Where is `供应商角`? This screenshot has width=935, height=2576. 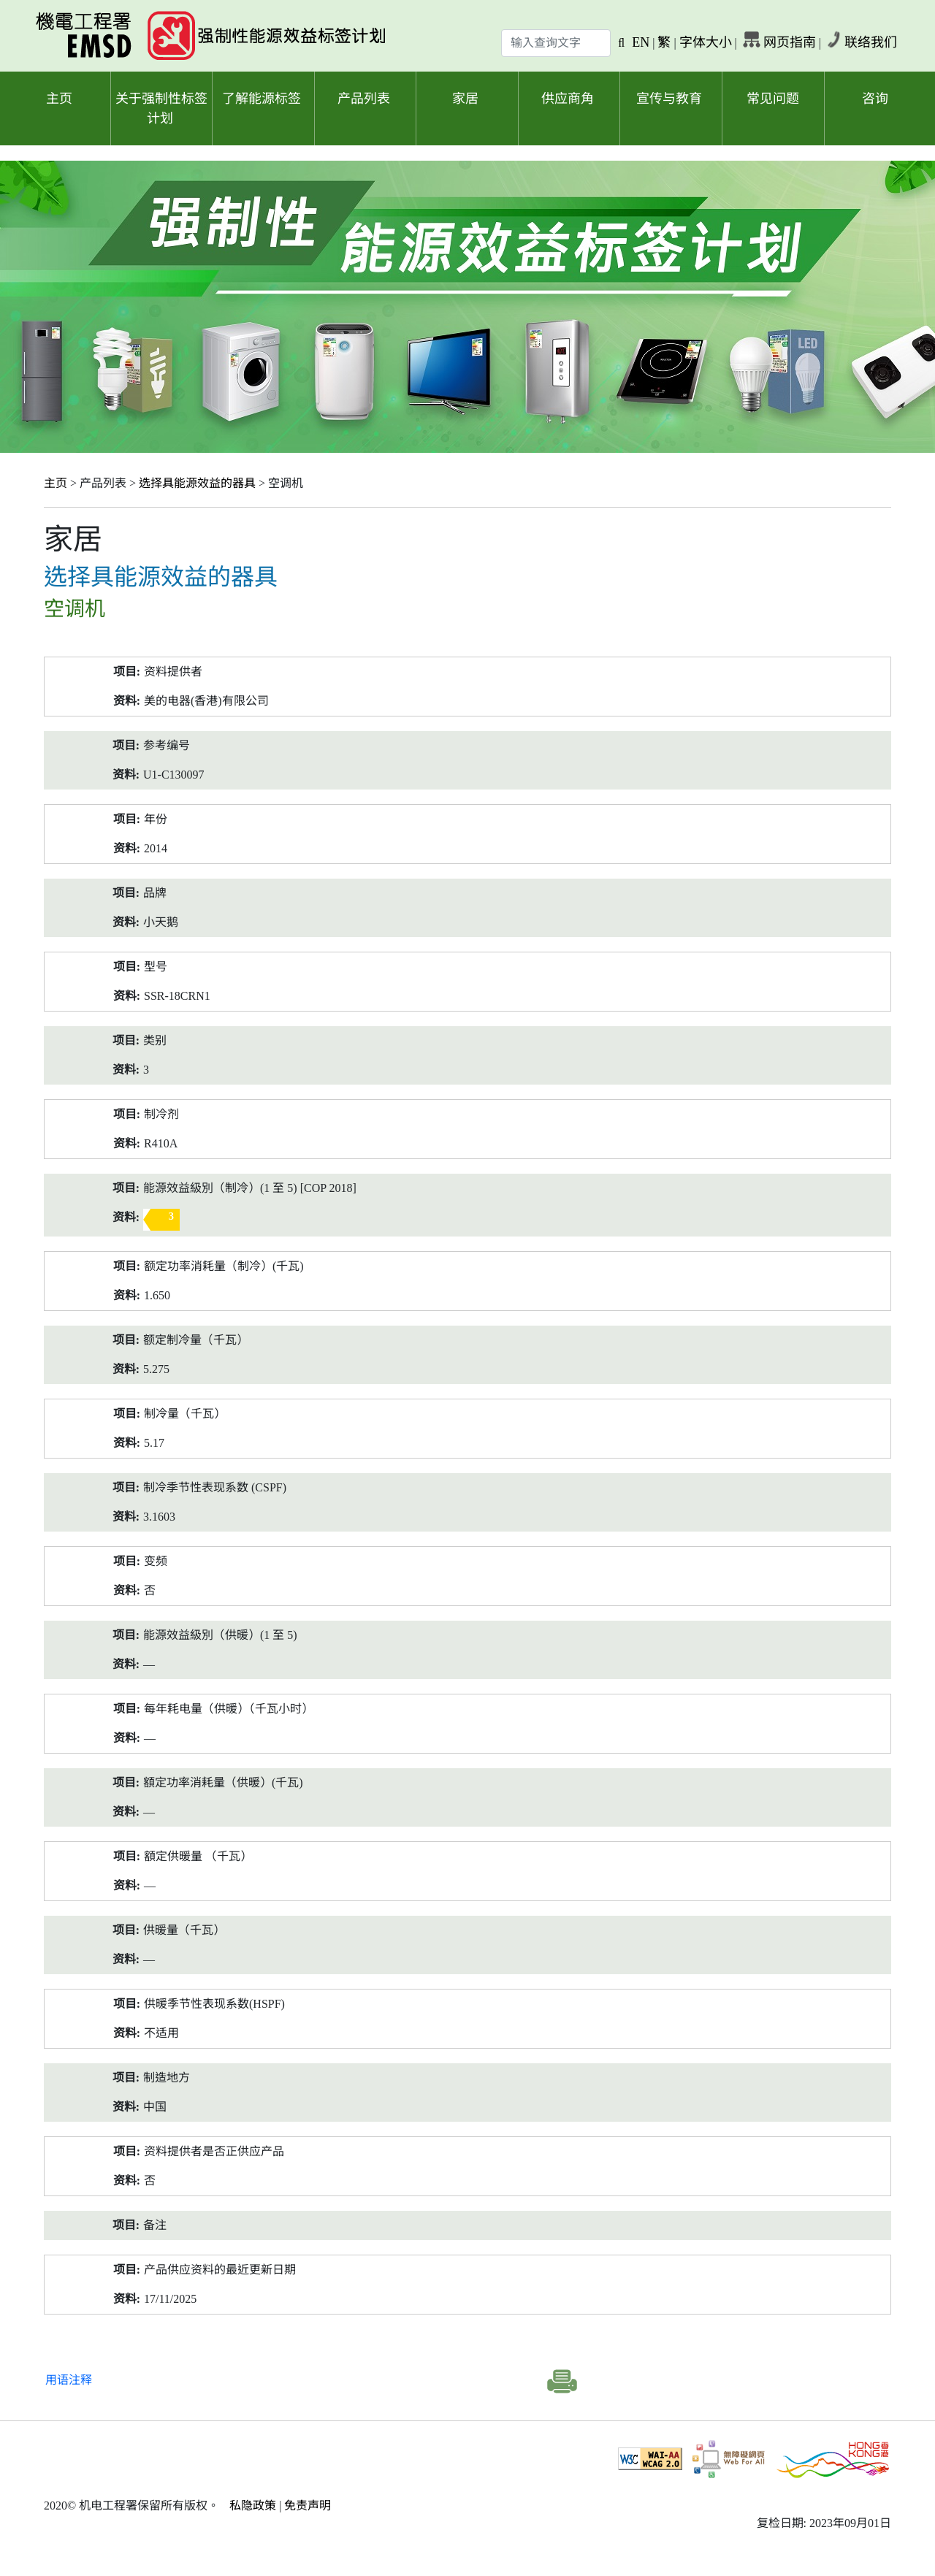 供应商角 is located at coordinates (567, 98).